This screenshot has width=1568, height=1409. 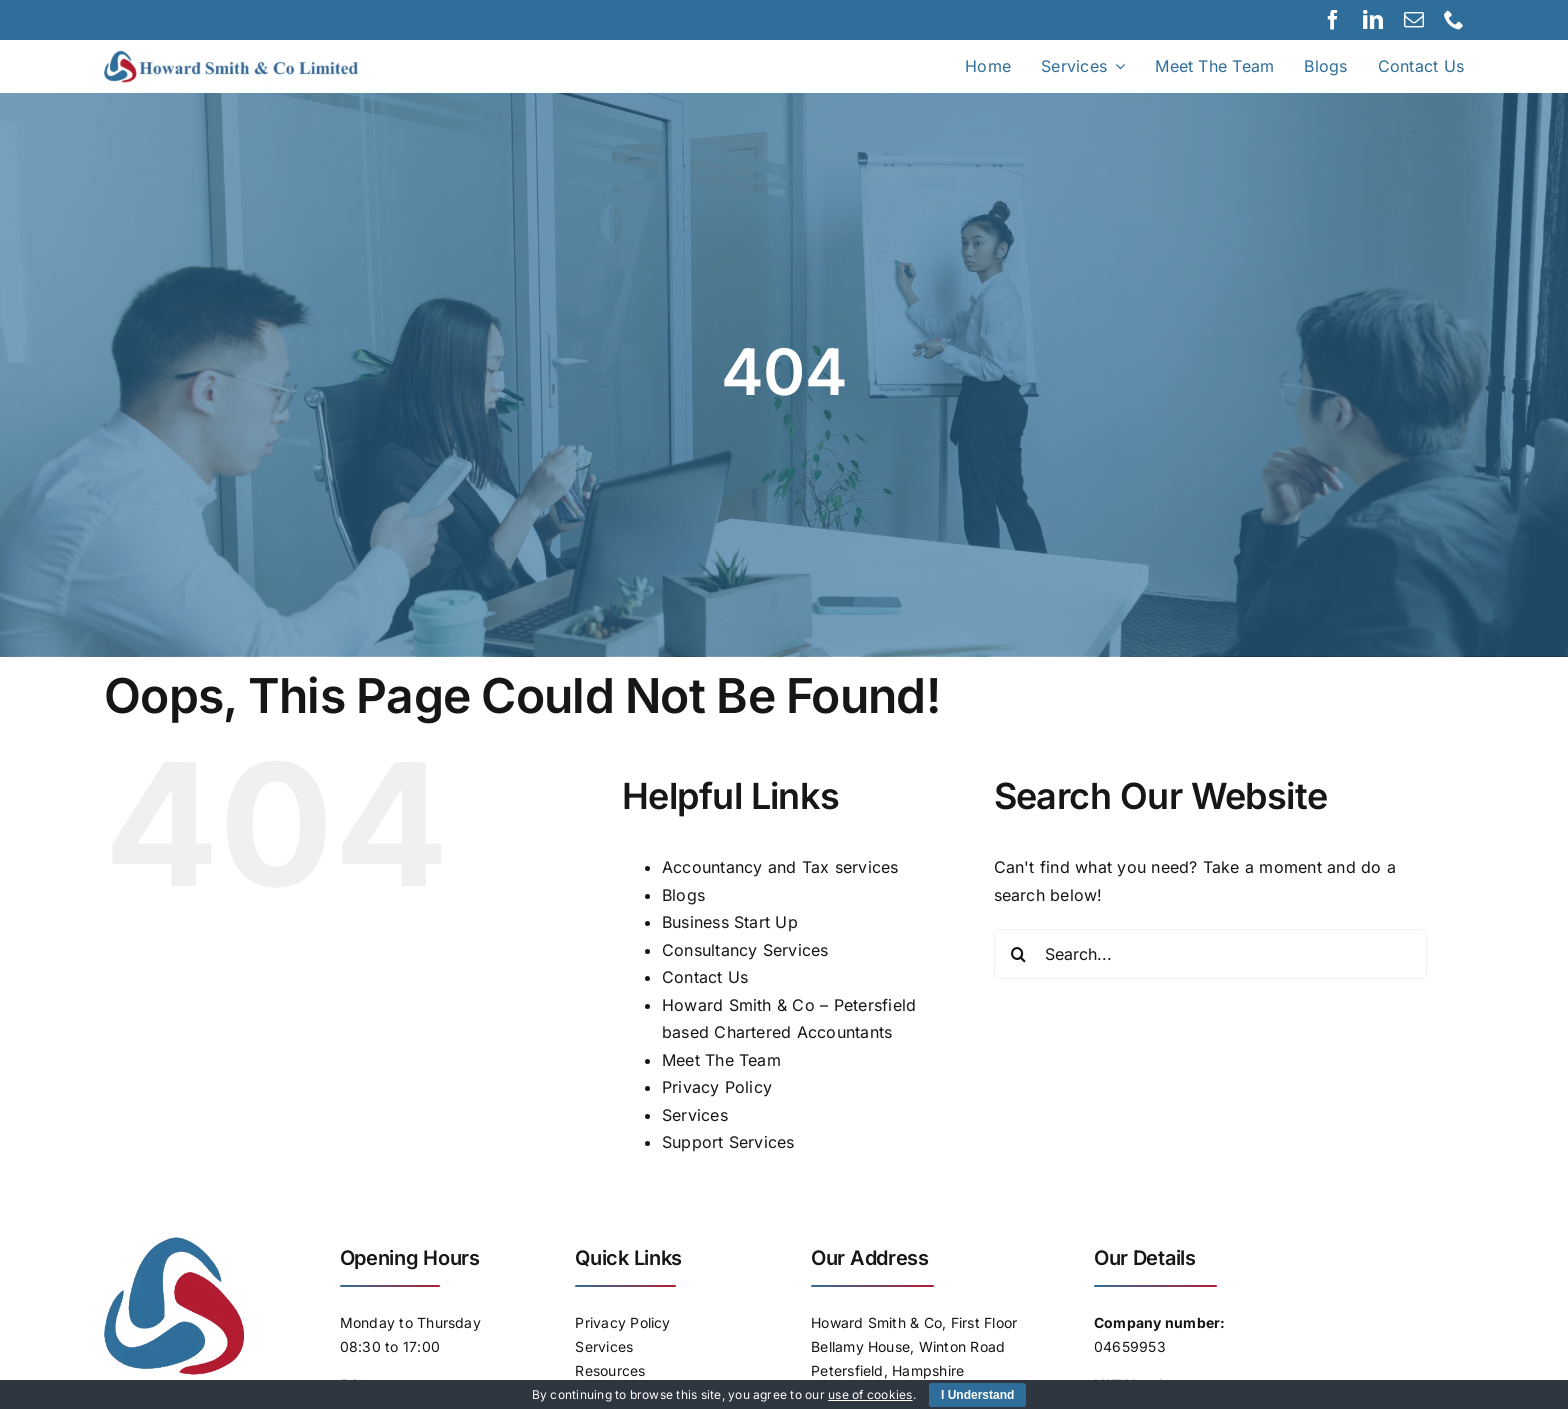 I want to click on [mail], so click(x=1414, y=20).